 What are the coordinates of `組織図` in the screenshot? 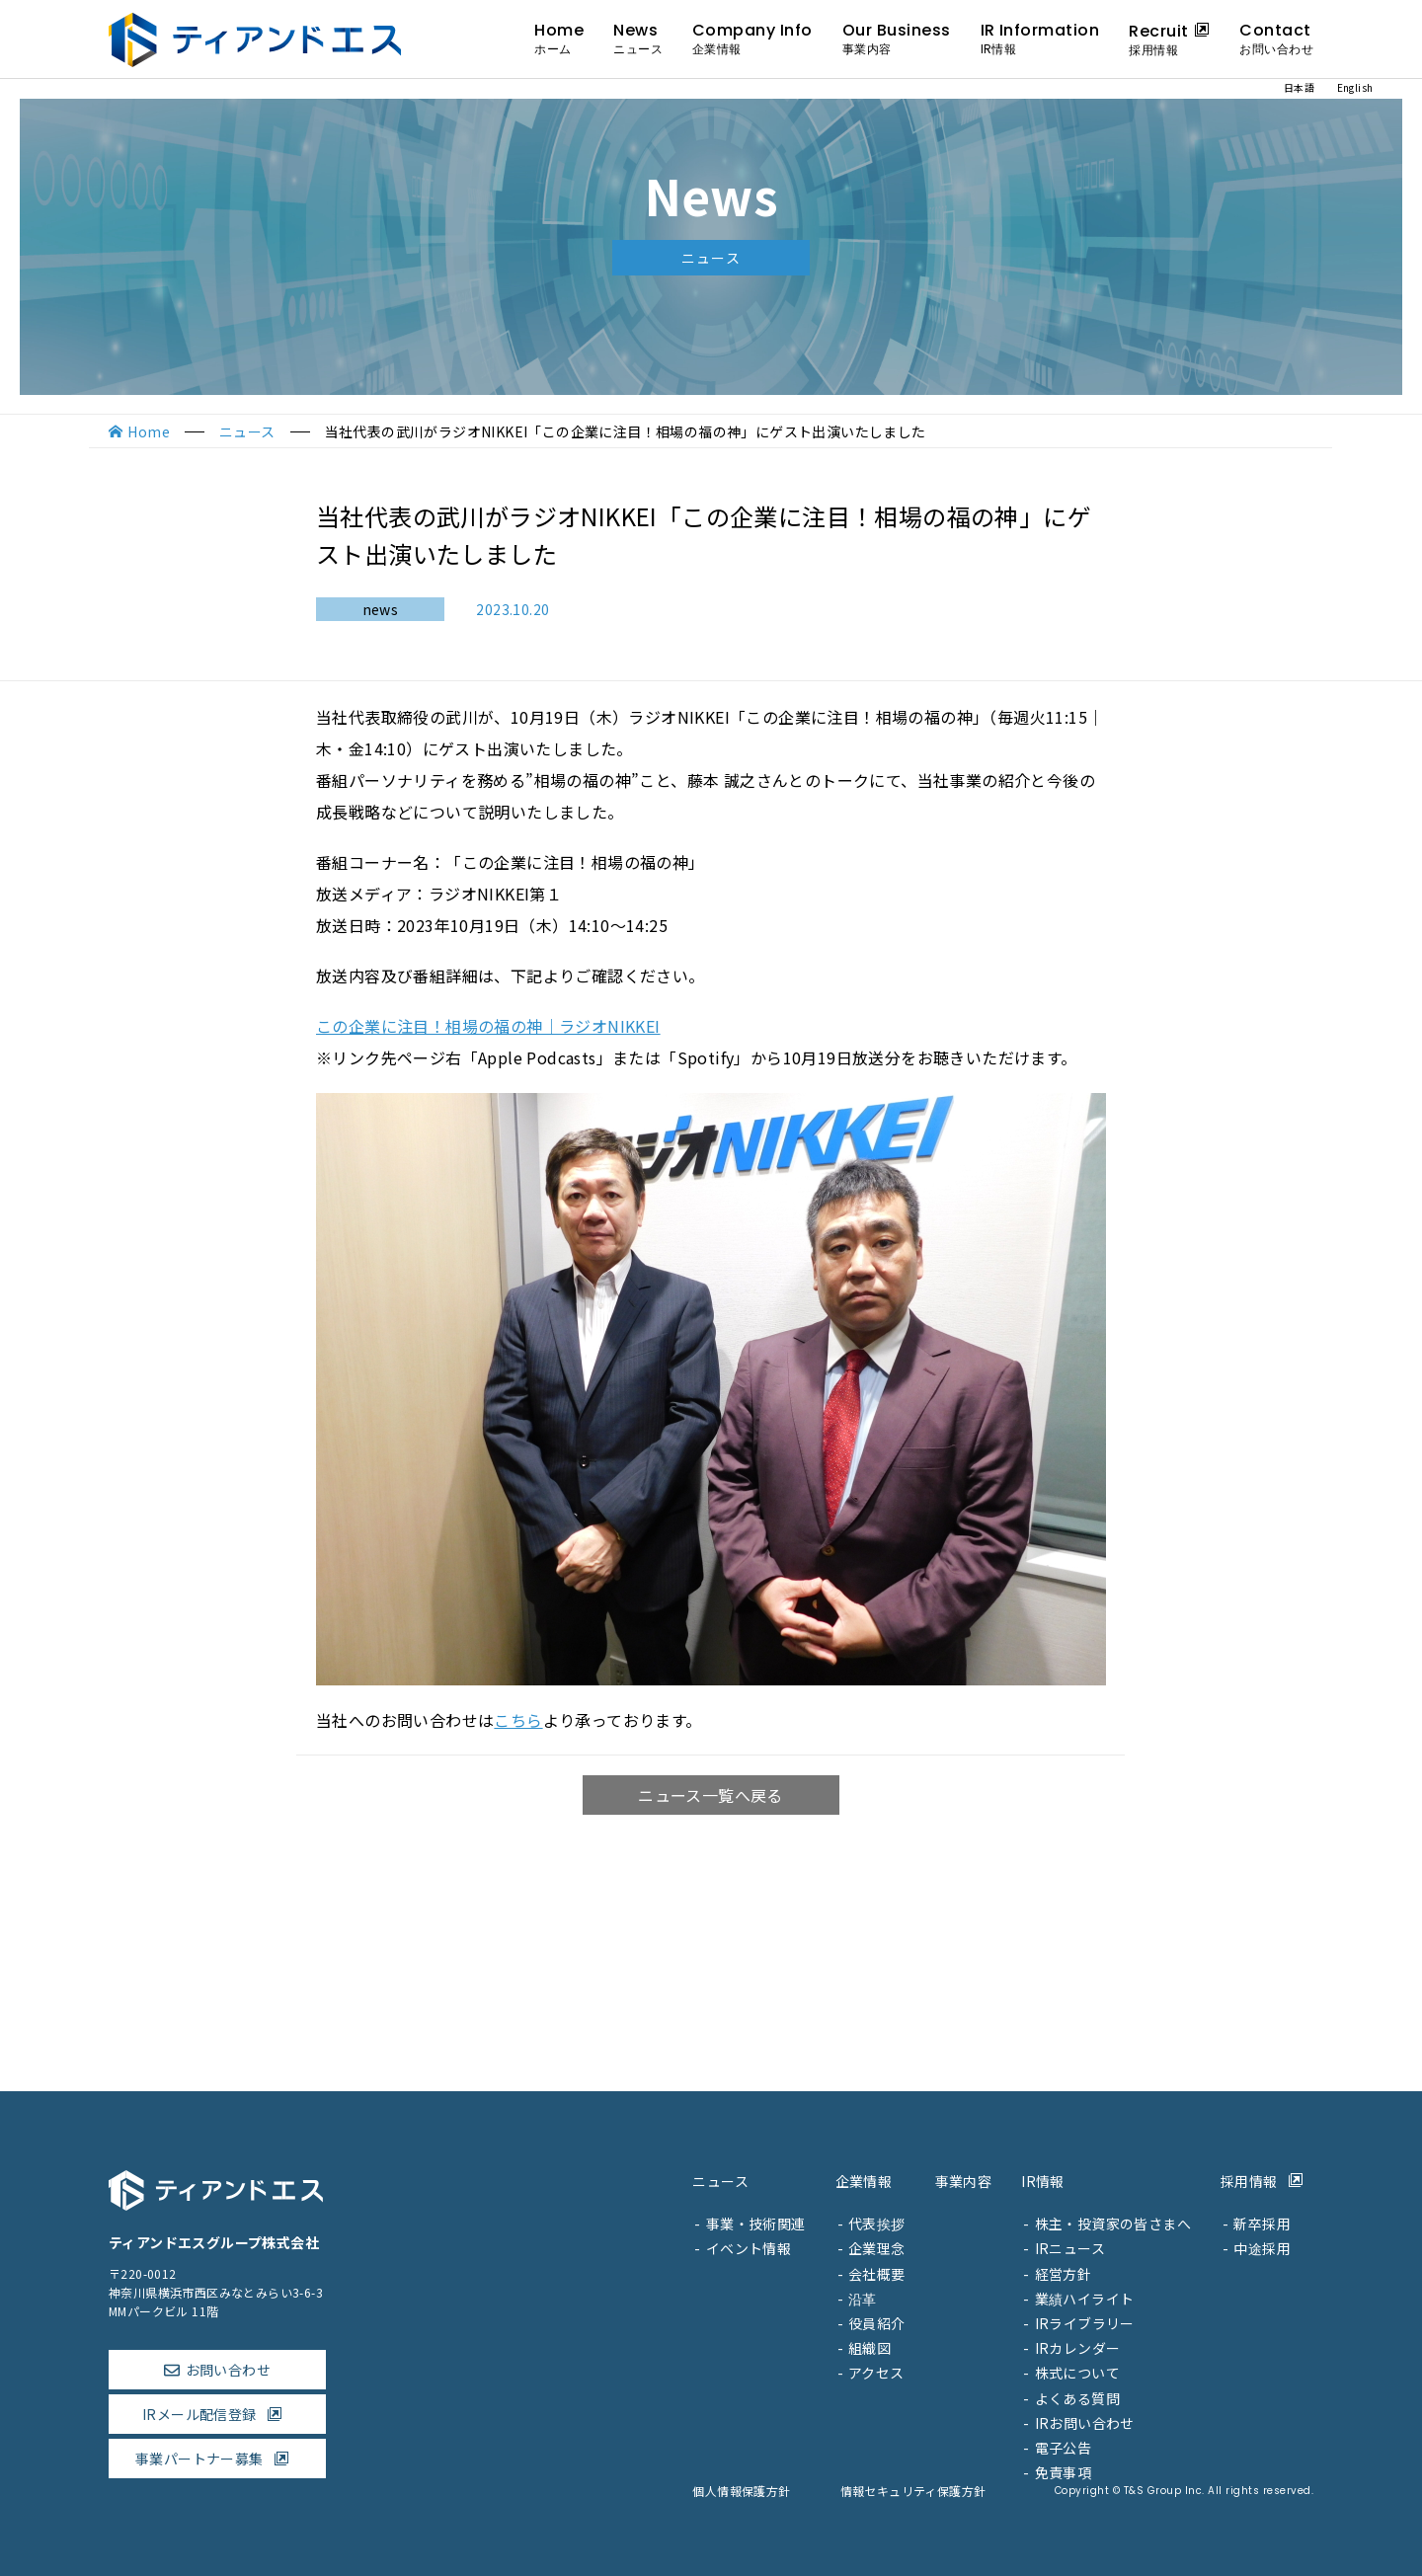 It's located at (869, 2348).